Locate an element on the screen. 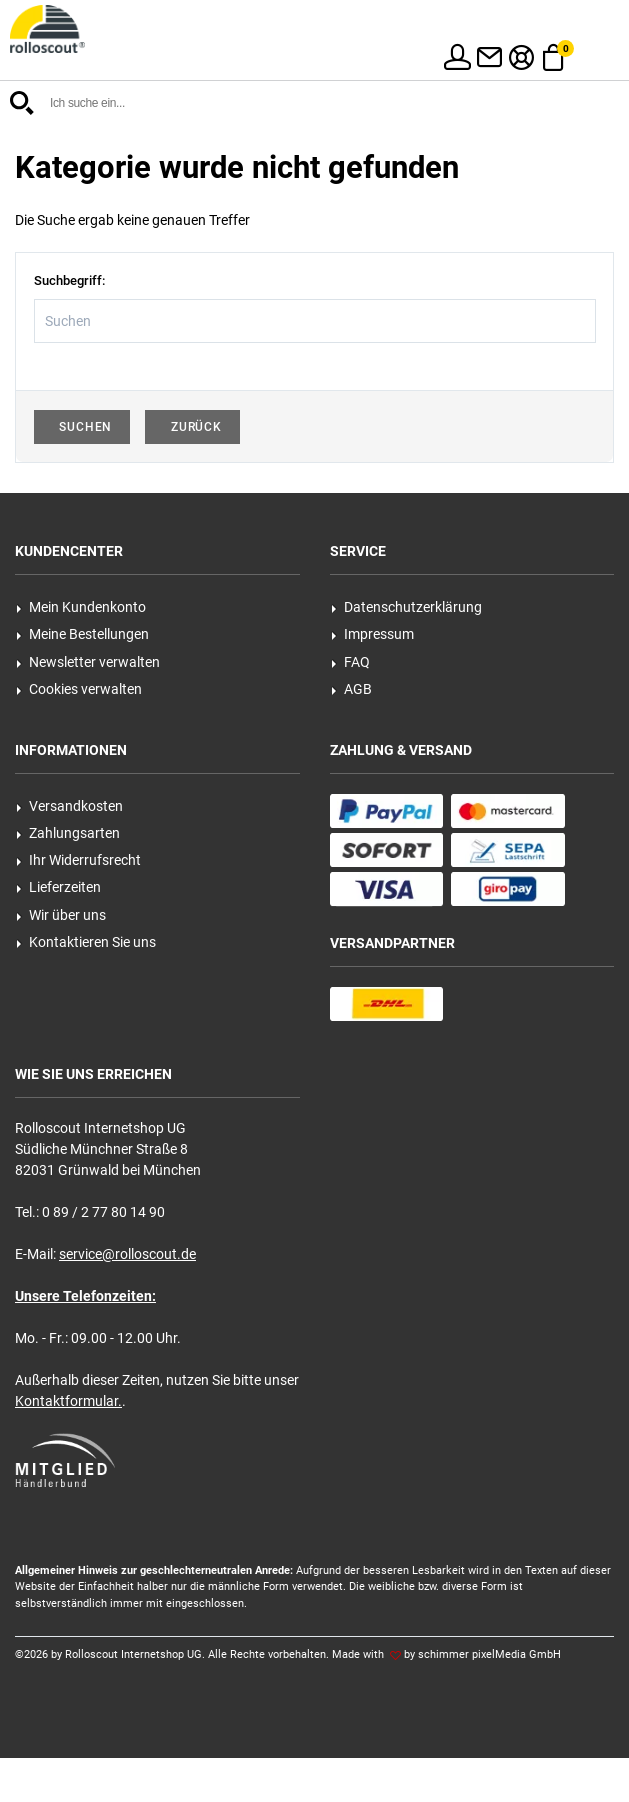  Suchbegriff: is located at coordinates (69, 280).